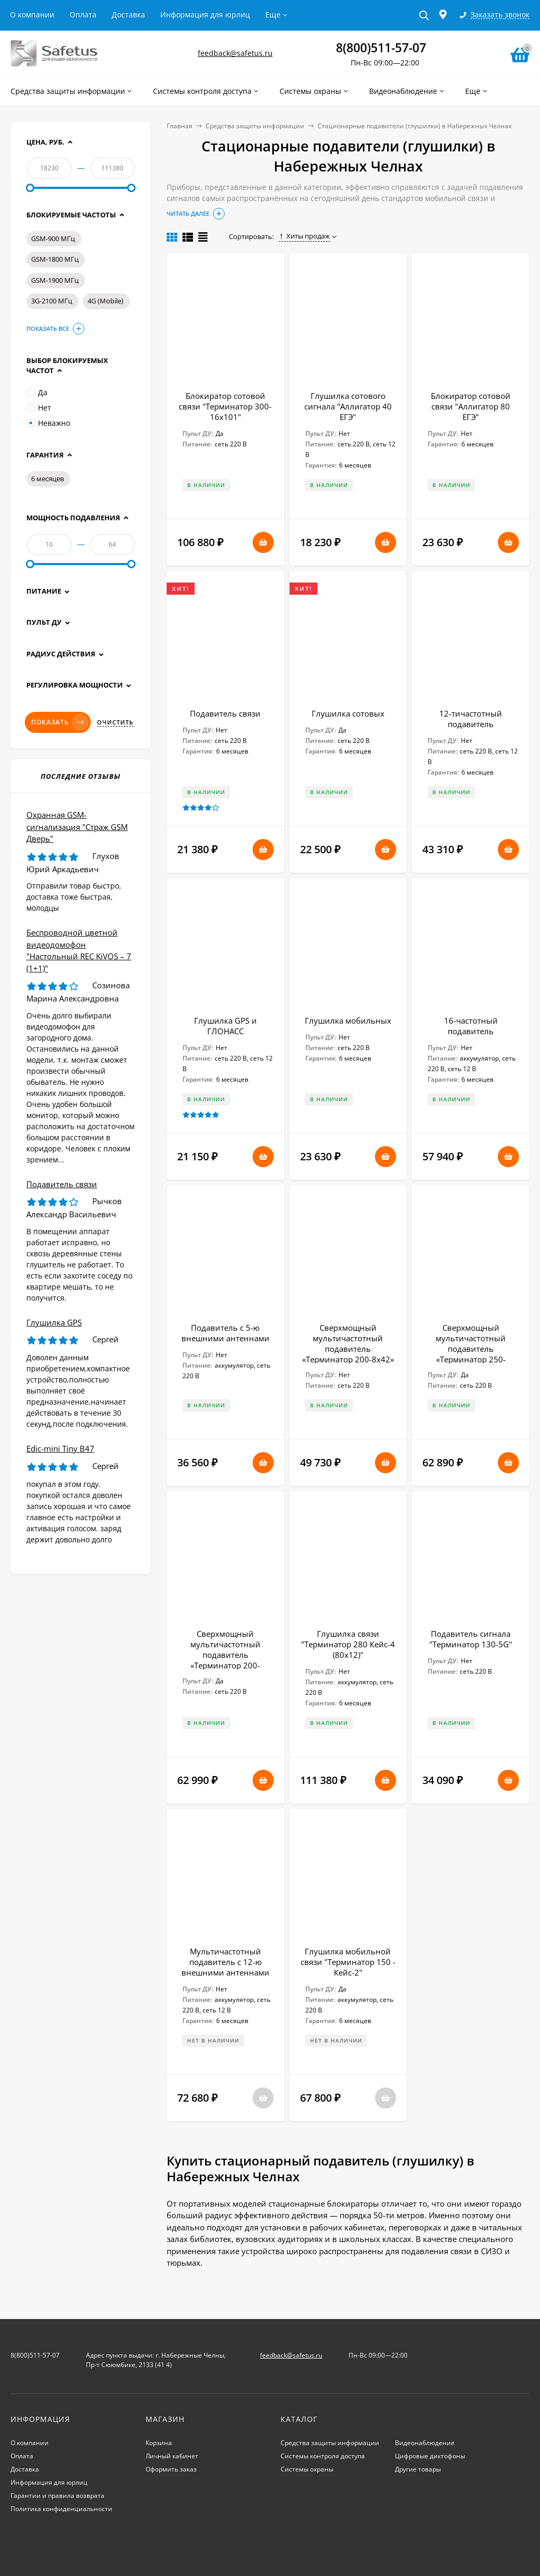  Describe the element at coordinates (60, 1448) in the screenshot. I see `Edic-mini Tiny B47` at that location.